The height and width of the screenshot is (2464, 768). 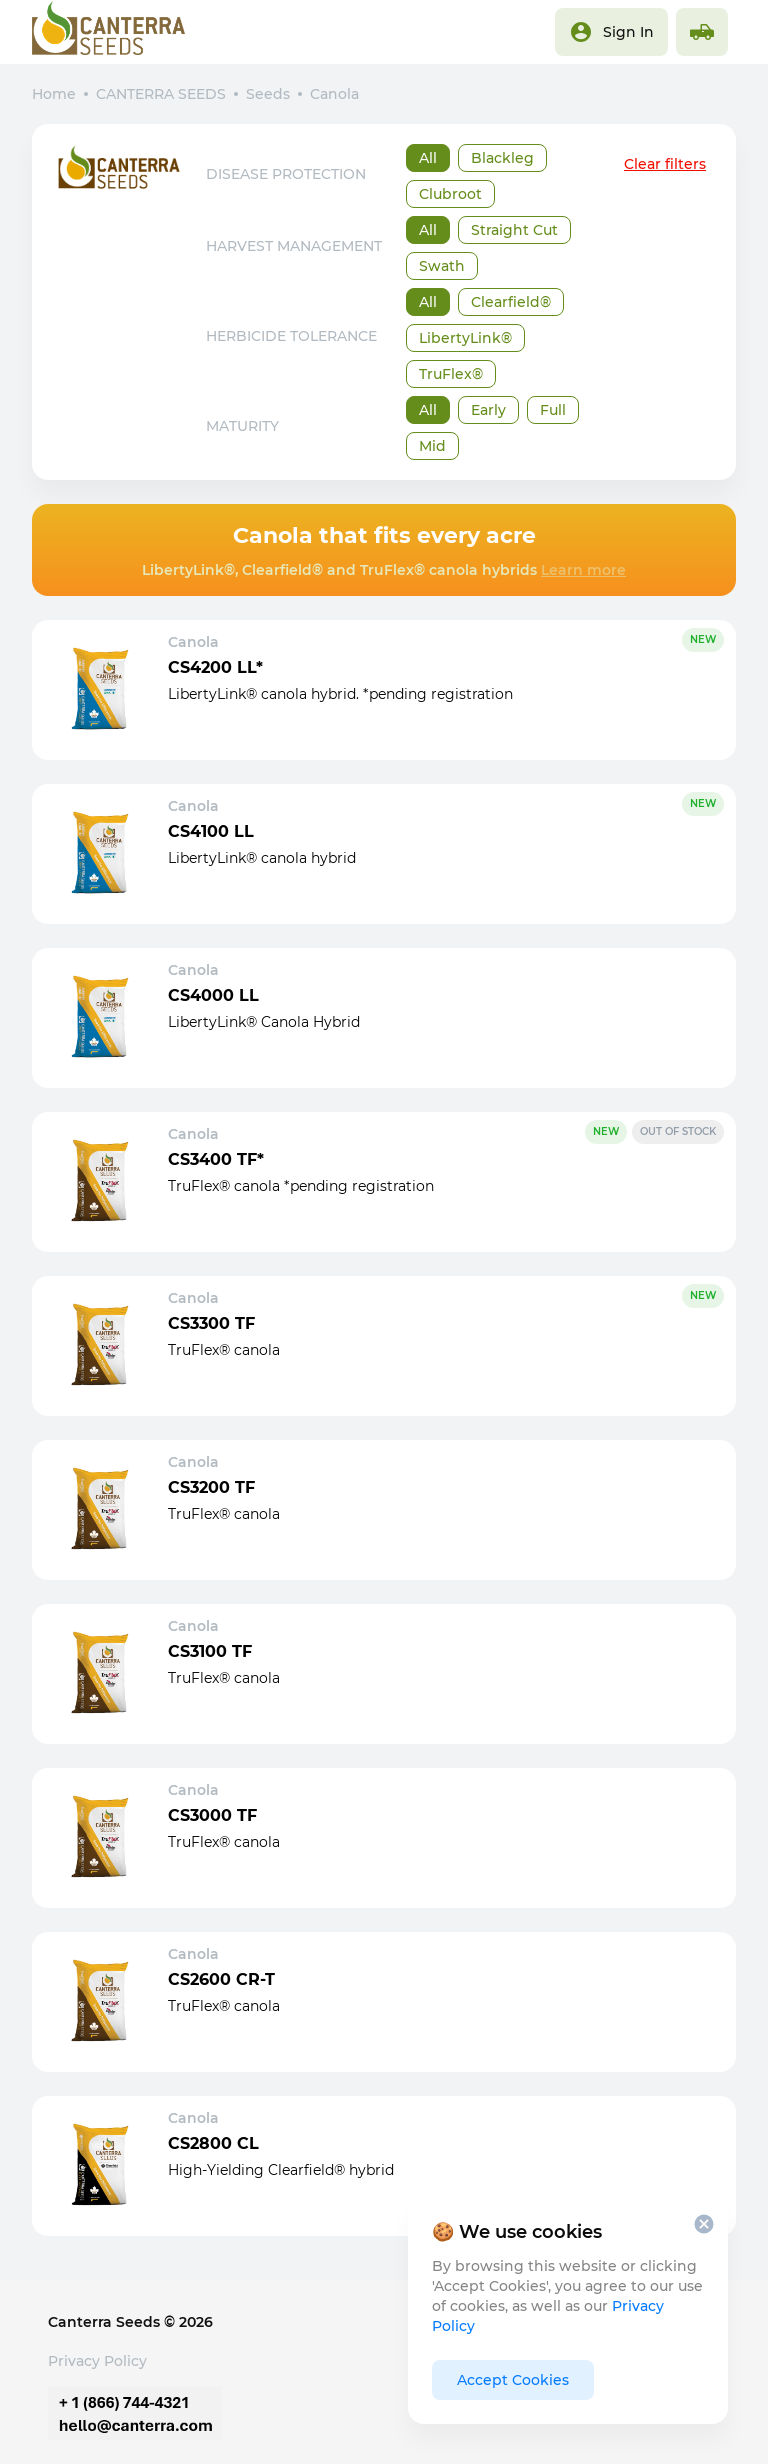 What do you see at coordinates (268, 94) in the screenshot?
I see `Seeds` at bounding box center [268, 94].